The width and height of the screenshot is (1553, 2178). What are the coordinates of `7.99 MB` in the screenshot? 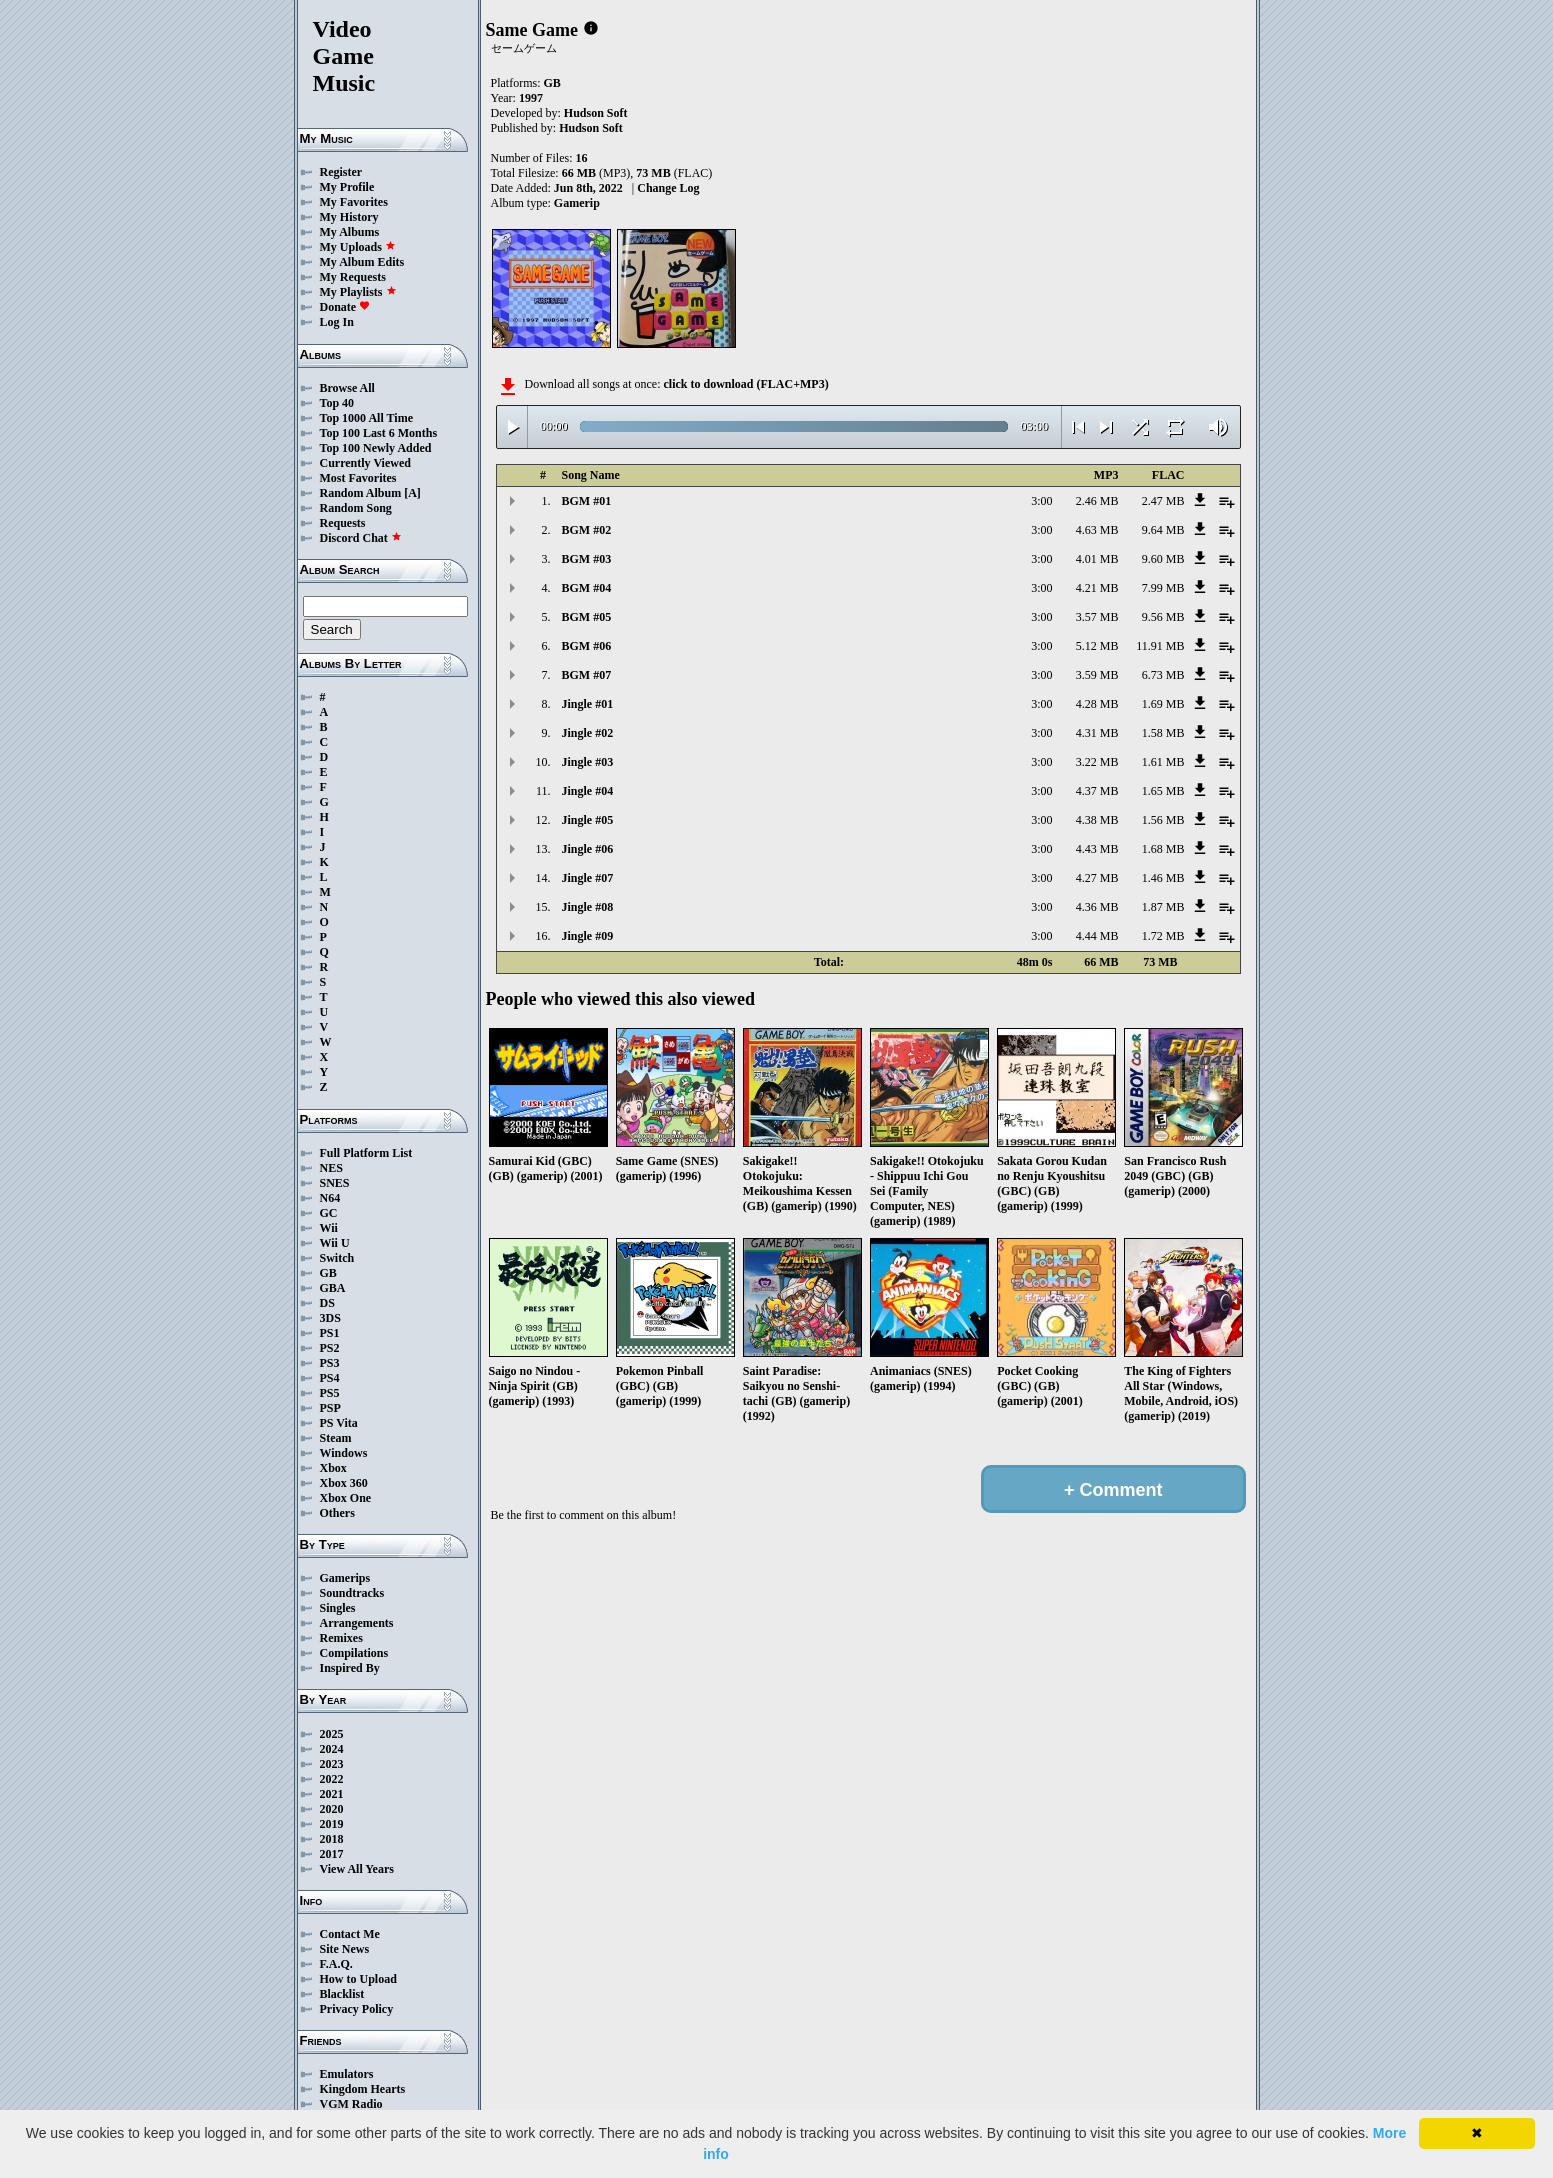 It's located at (1163, 588).